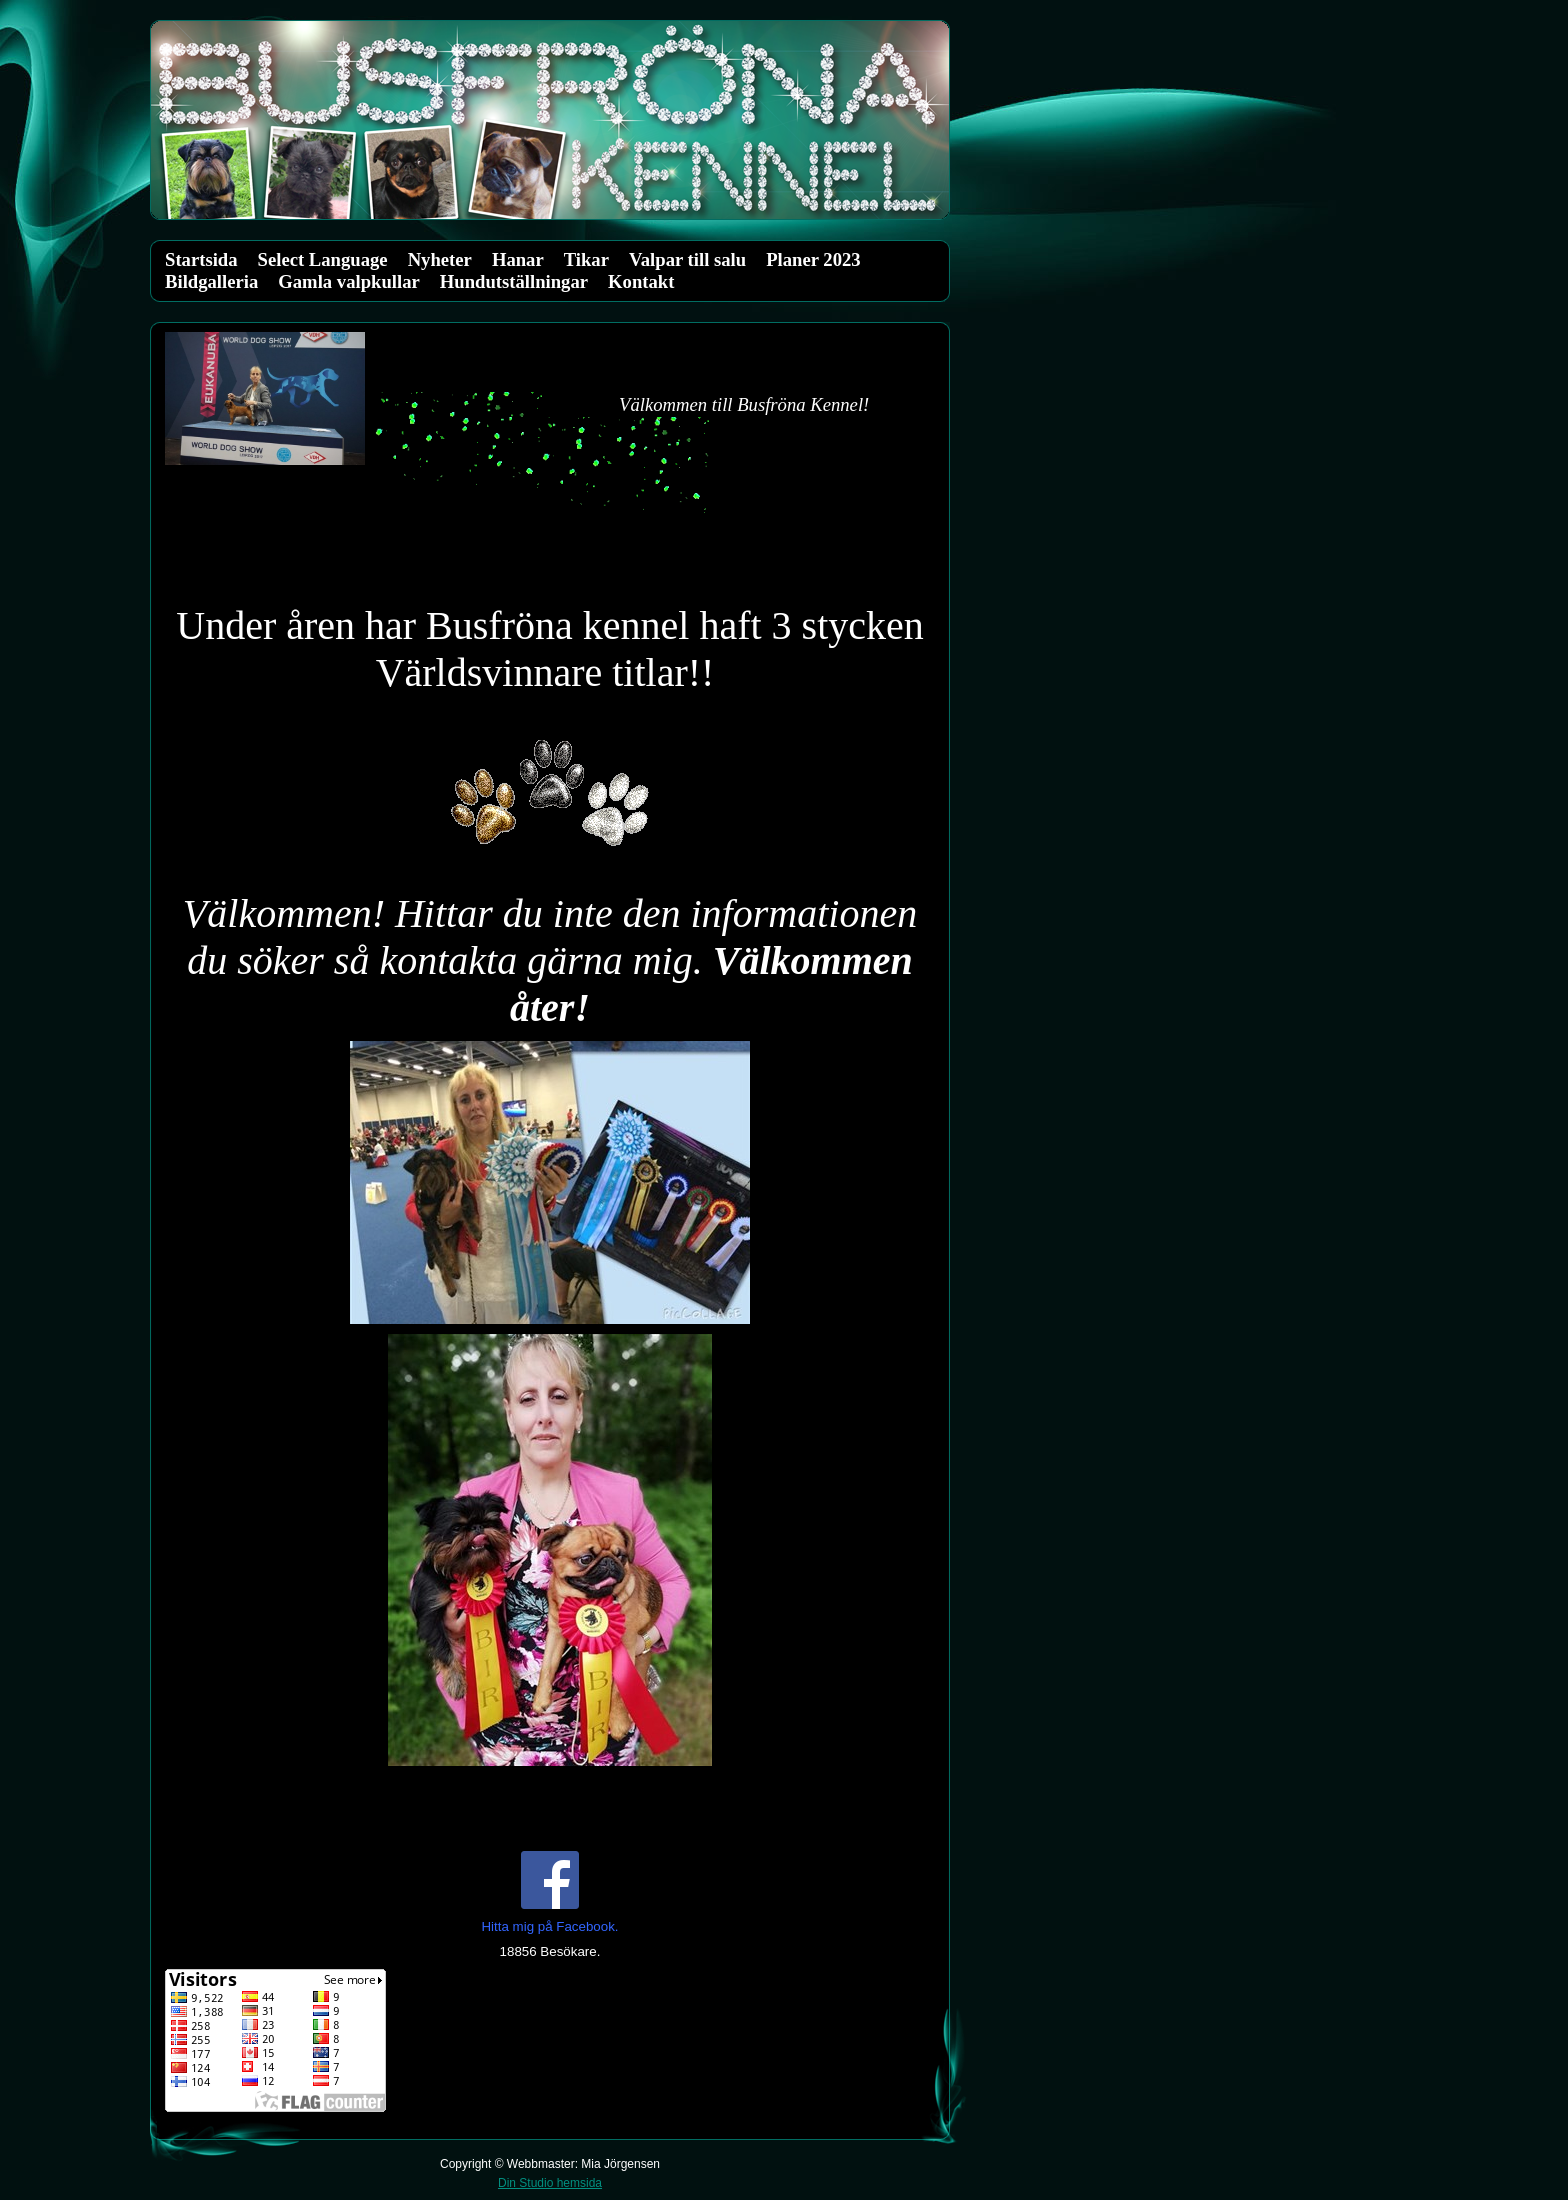 Image resolution: width=1568 pixels, height=2200 pixels. I want to click on Startsida, so click(201, 259).